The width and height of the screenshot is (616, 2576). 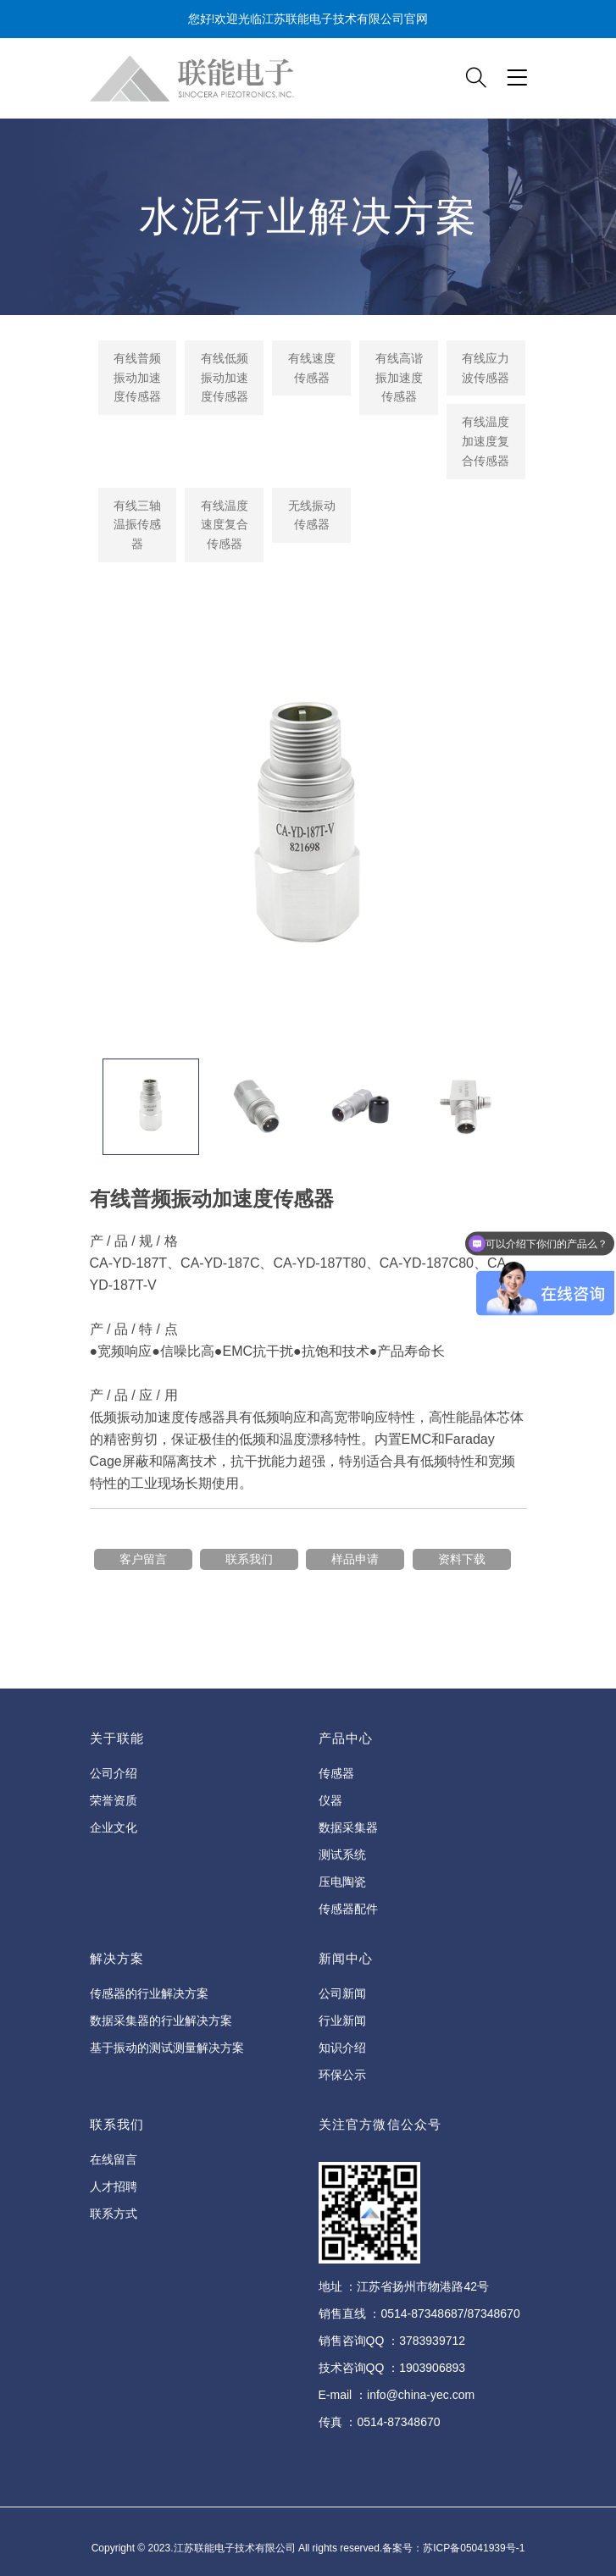 I want to click on 荣誉资质, so click(x=113, y=1800).